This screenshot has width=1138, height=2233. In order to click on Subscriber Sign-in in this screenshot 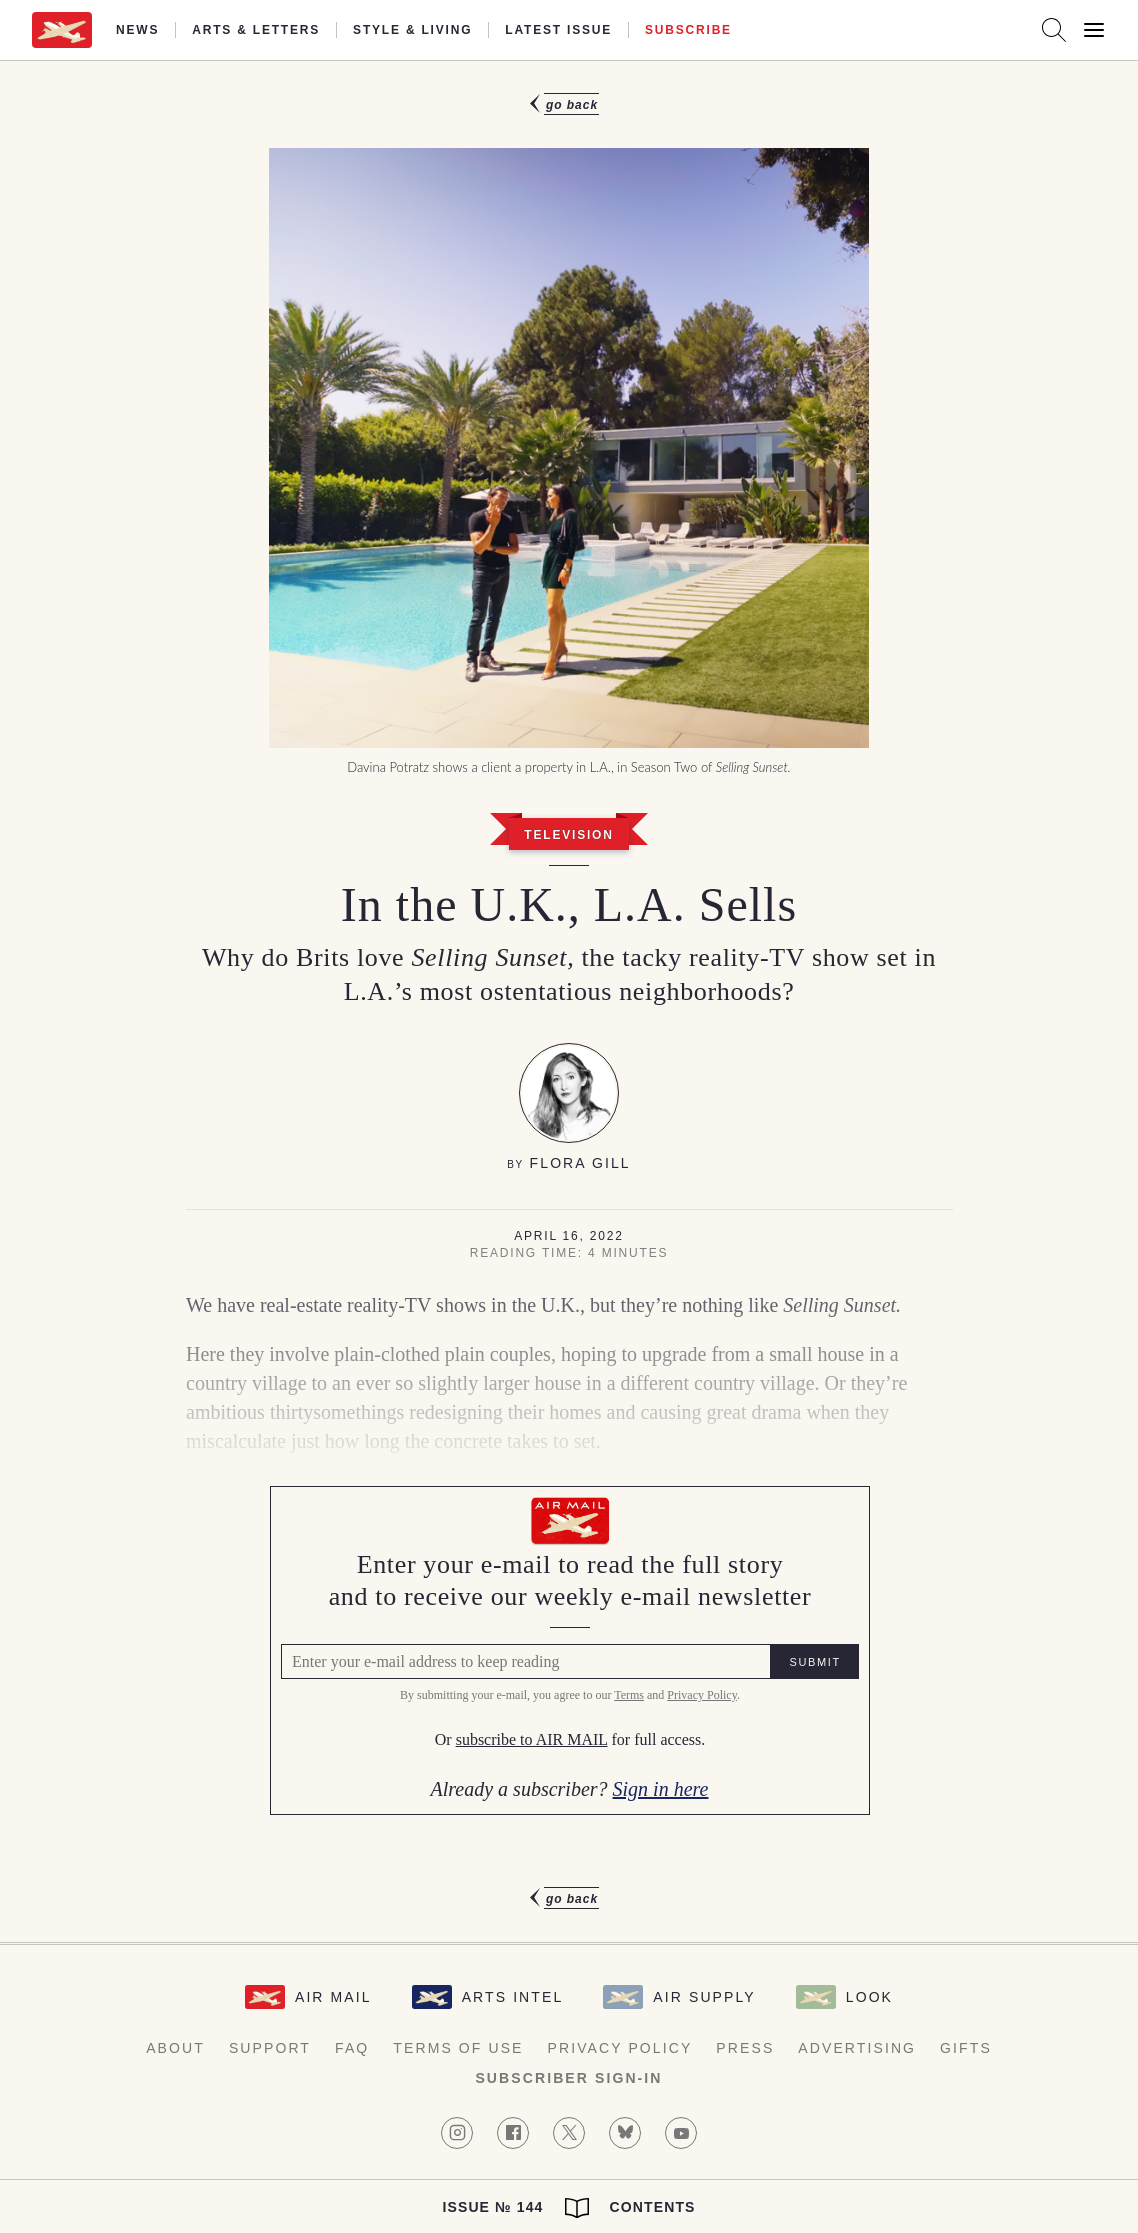, I will do `click(568, 2078)`.